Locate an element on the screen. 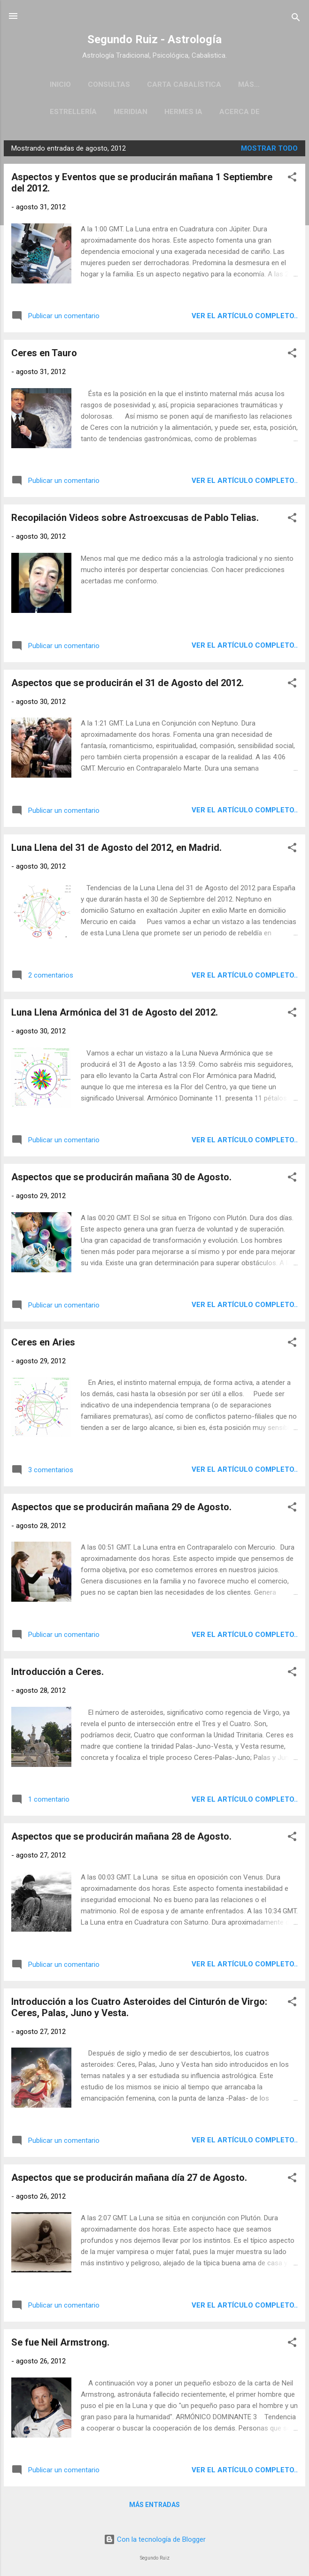 The image size is (309, 2576). Luna Llena del 31 de Agosto del 2012, en Madrid. is located at coordinates (116, 847).